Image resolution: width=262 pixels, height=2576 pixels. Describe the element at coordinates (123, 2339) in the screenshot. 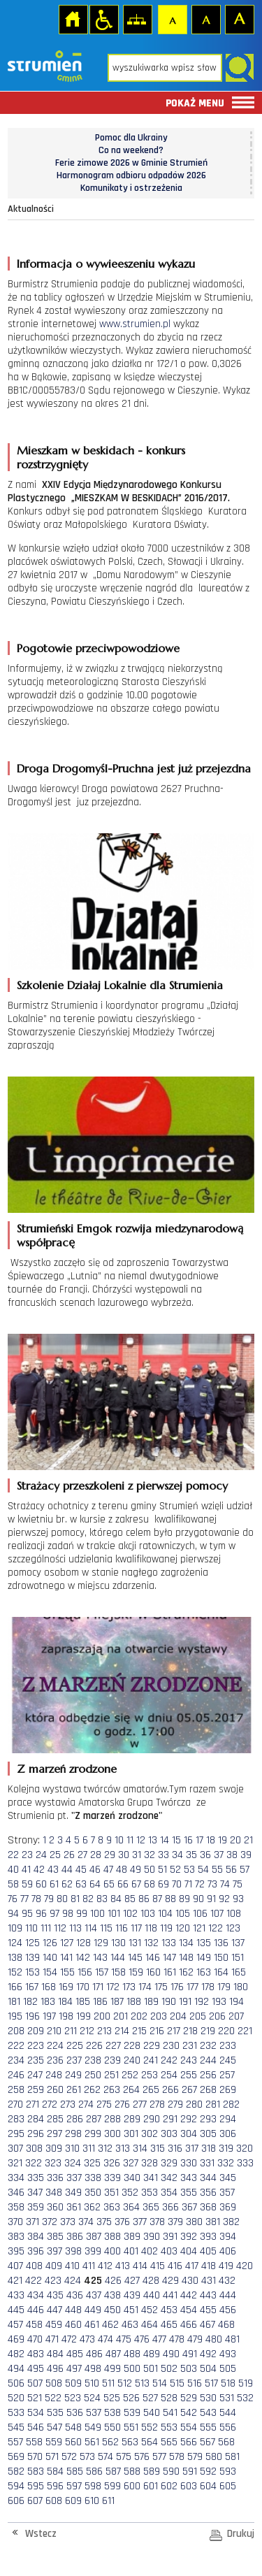

I see `475` at that location.